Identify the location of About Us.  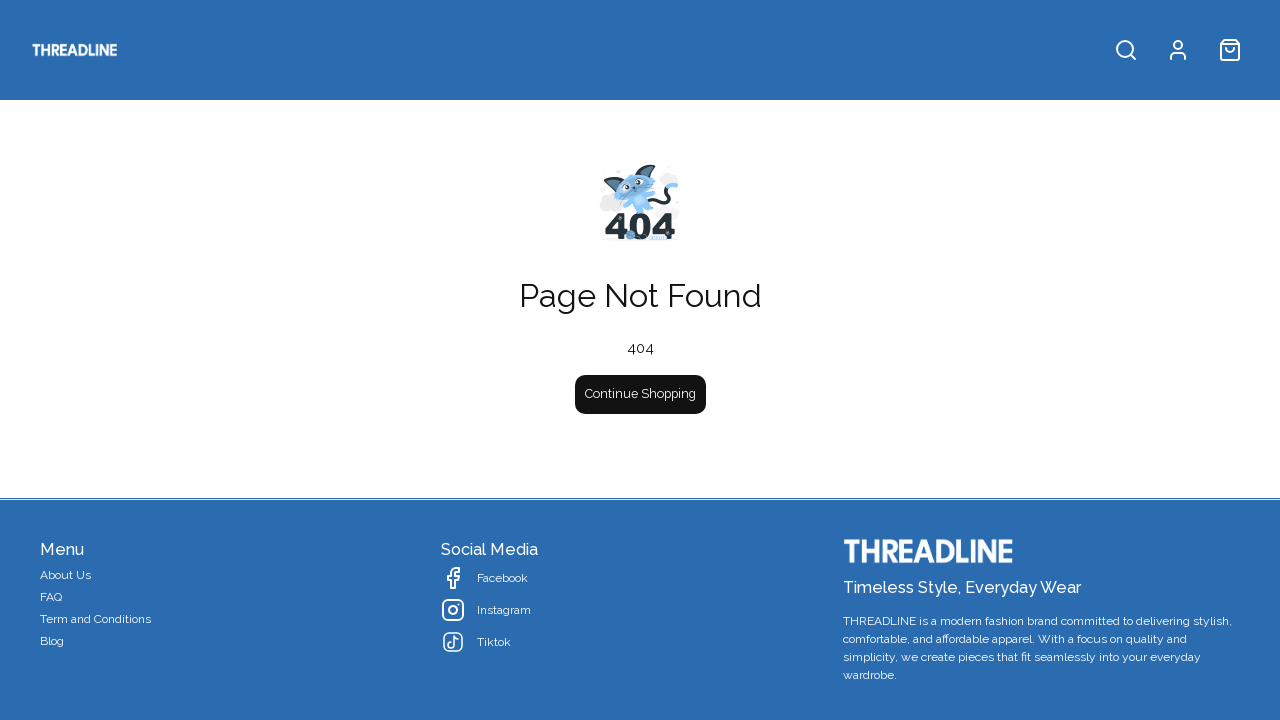
(65, 575).